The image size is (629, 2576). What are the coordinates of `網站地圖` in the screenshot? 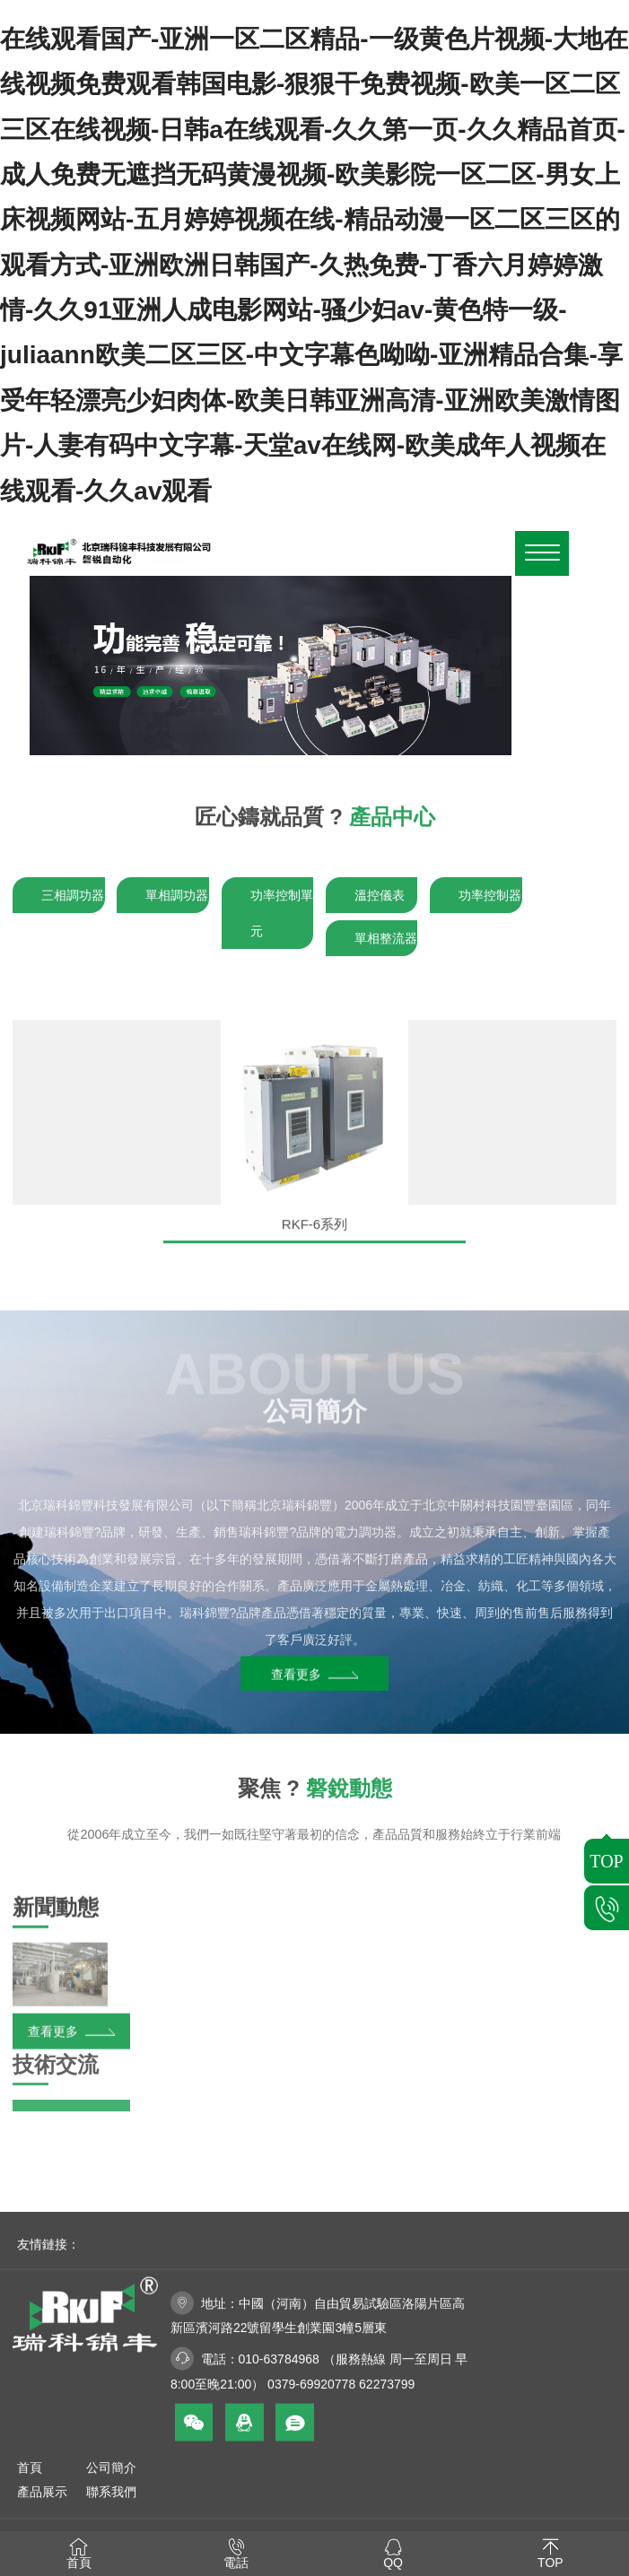 It's located at (547, 2471).